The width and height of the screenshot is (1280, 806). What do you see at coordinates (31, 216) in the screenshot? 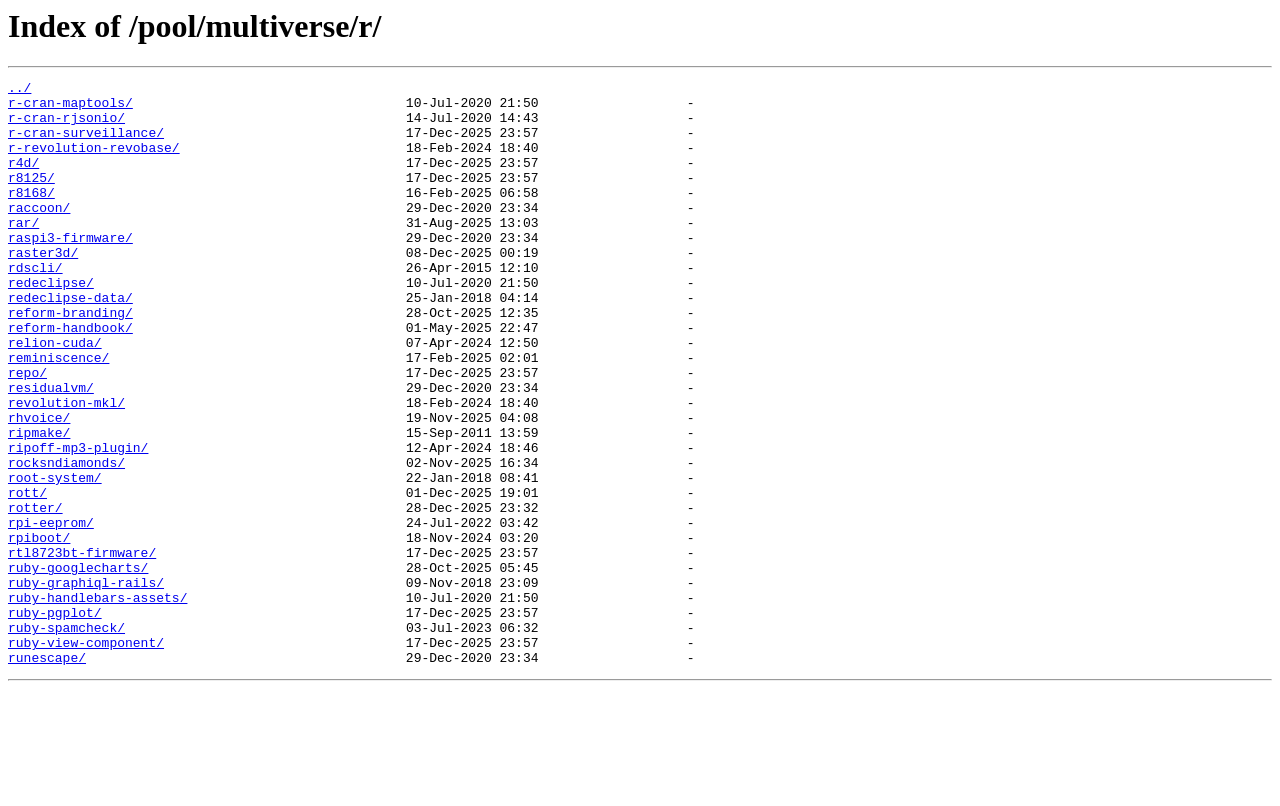
I see `r8168/` at bounding box center [31, 216].